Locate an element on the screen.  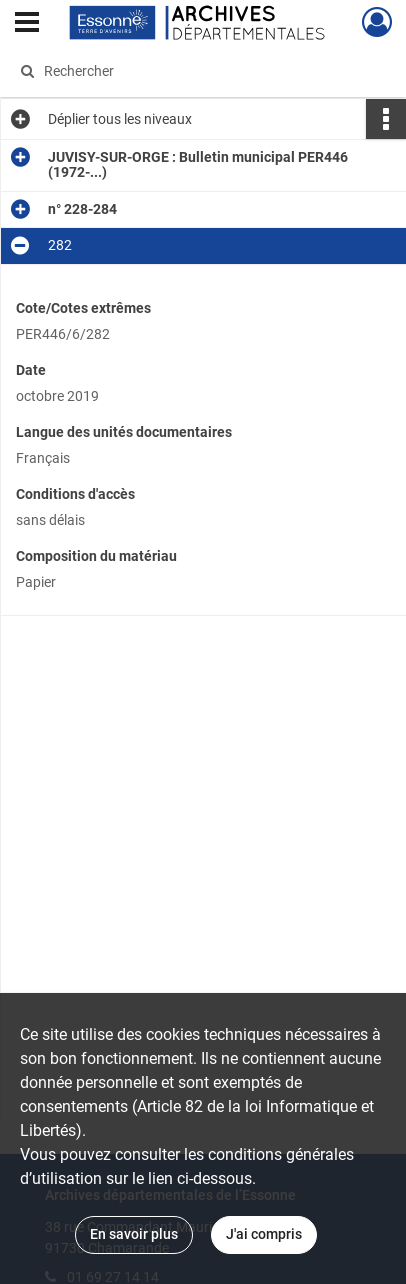
[Ouvrir le menu déroulant] is located at coordinates (27, 24).